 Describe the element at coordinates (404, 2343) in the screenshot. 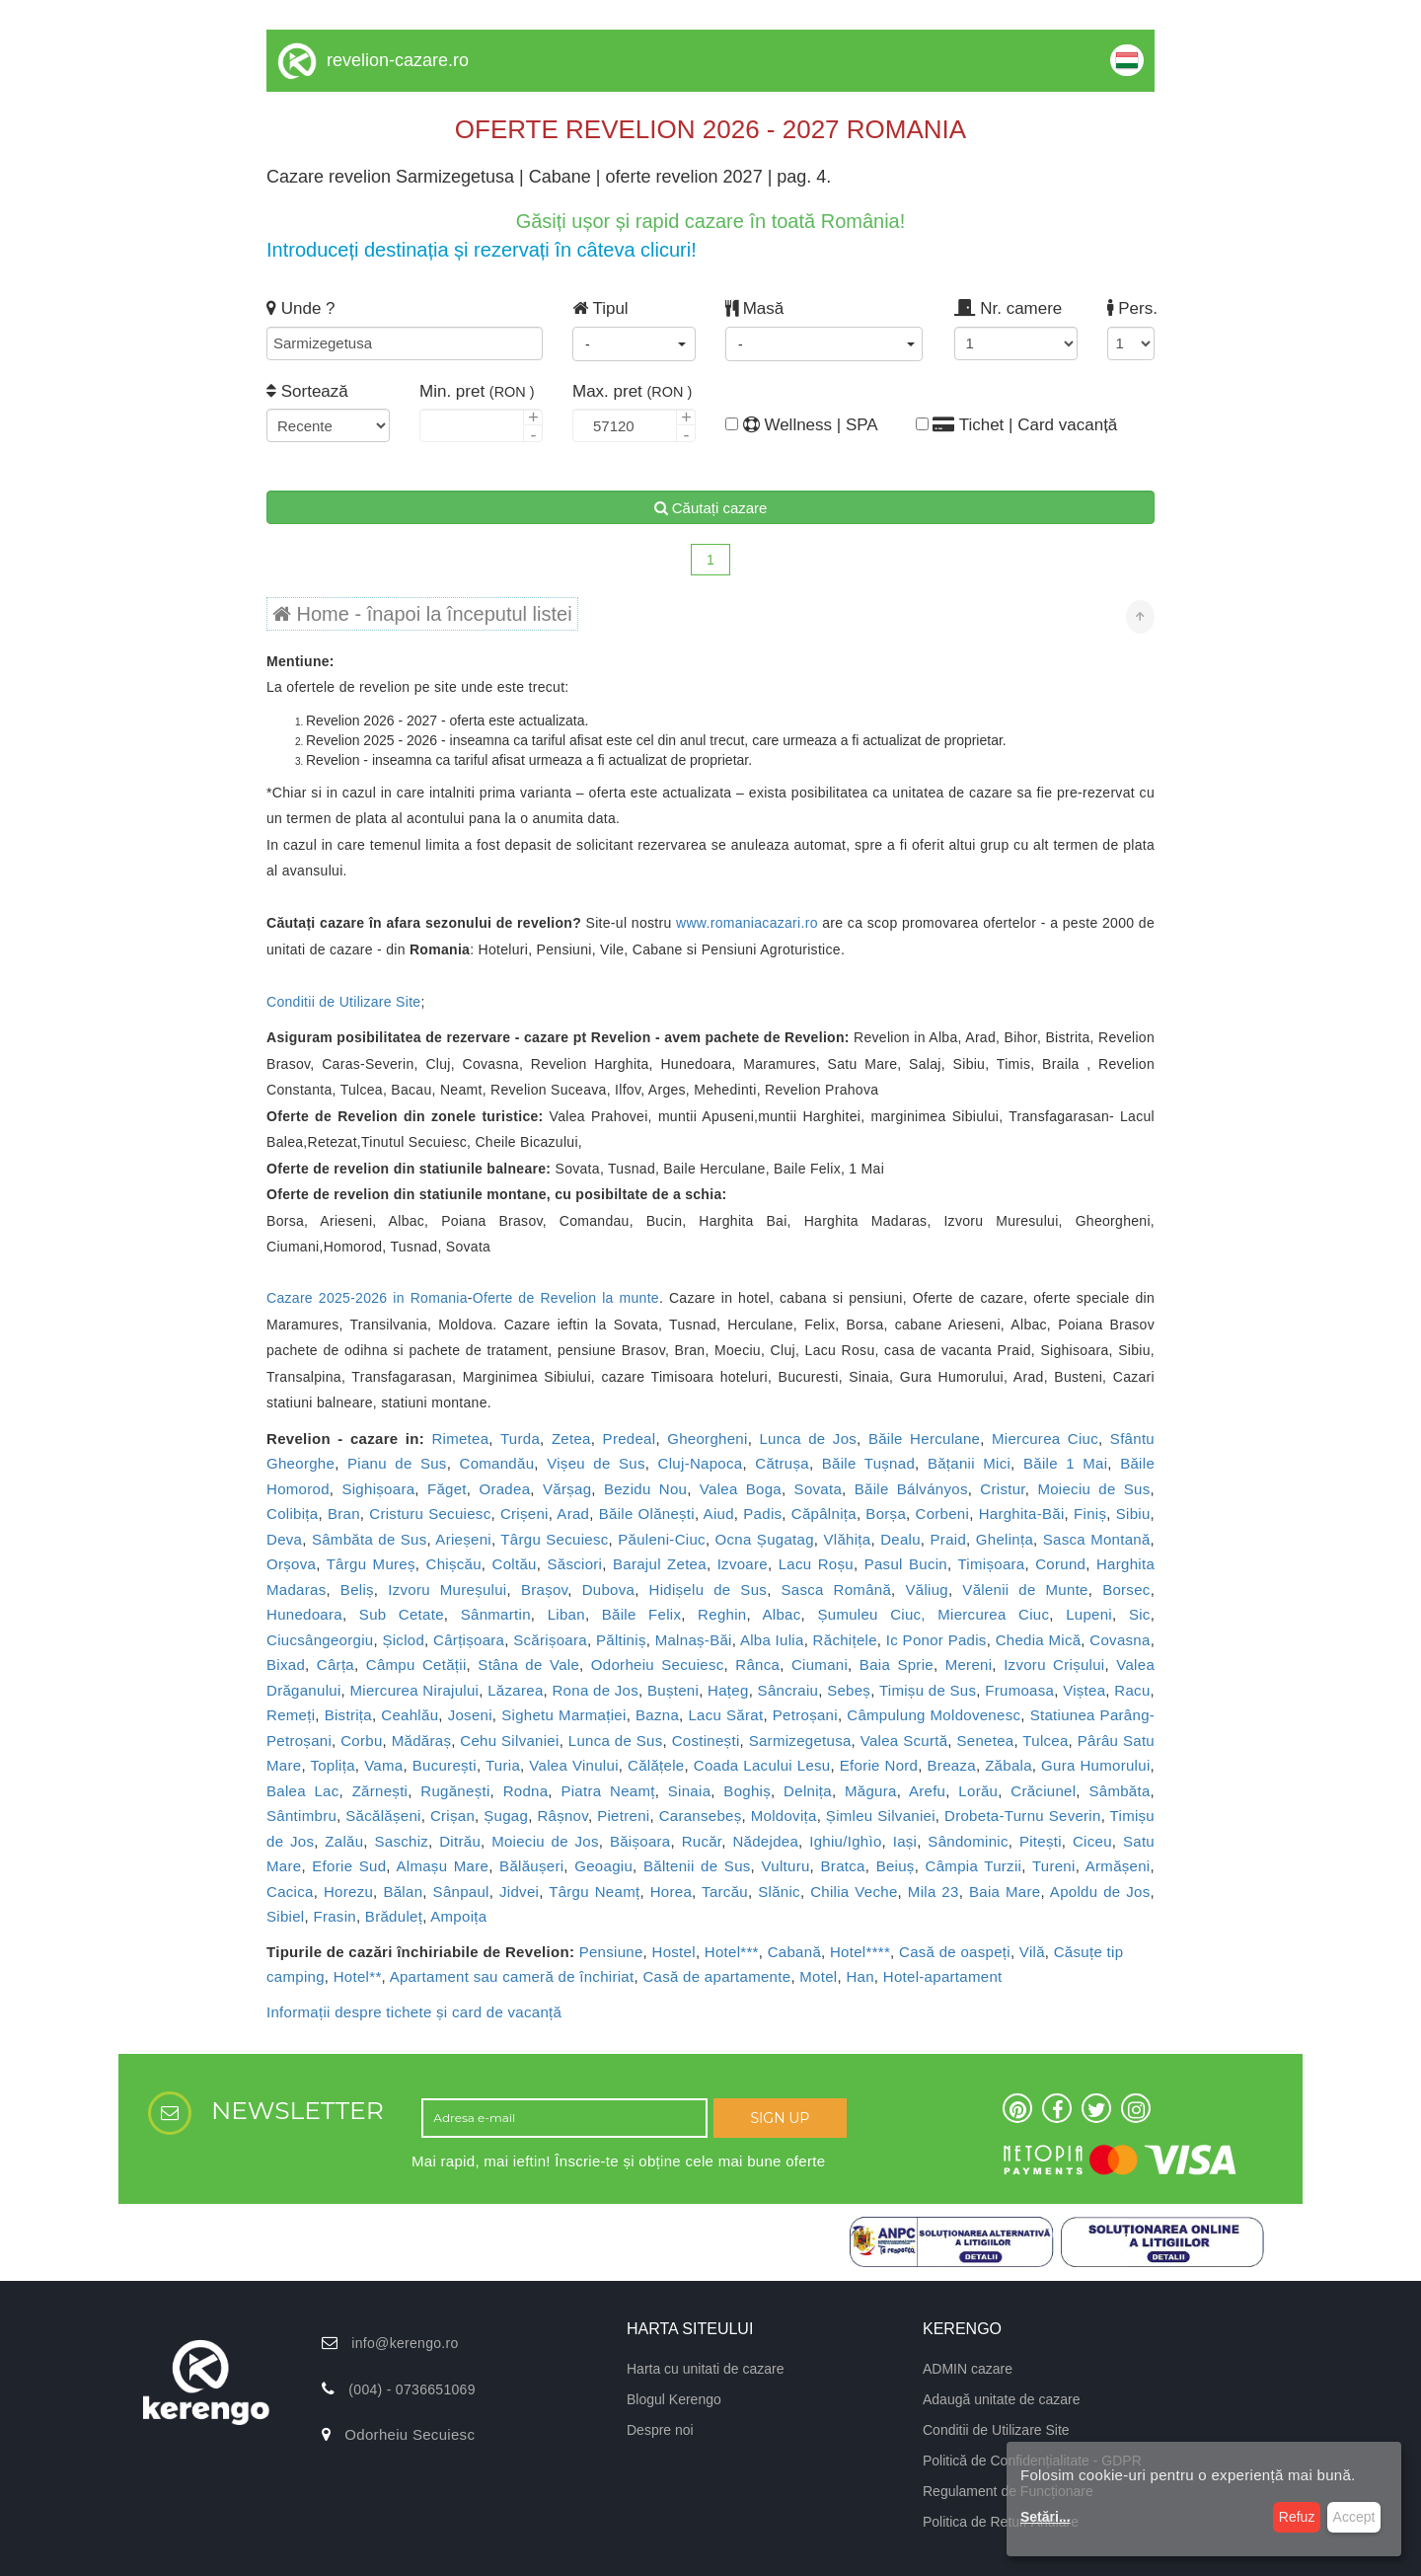

I see `info@kerengo.ro` at that location.